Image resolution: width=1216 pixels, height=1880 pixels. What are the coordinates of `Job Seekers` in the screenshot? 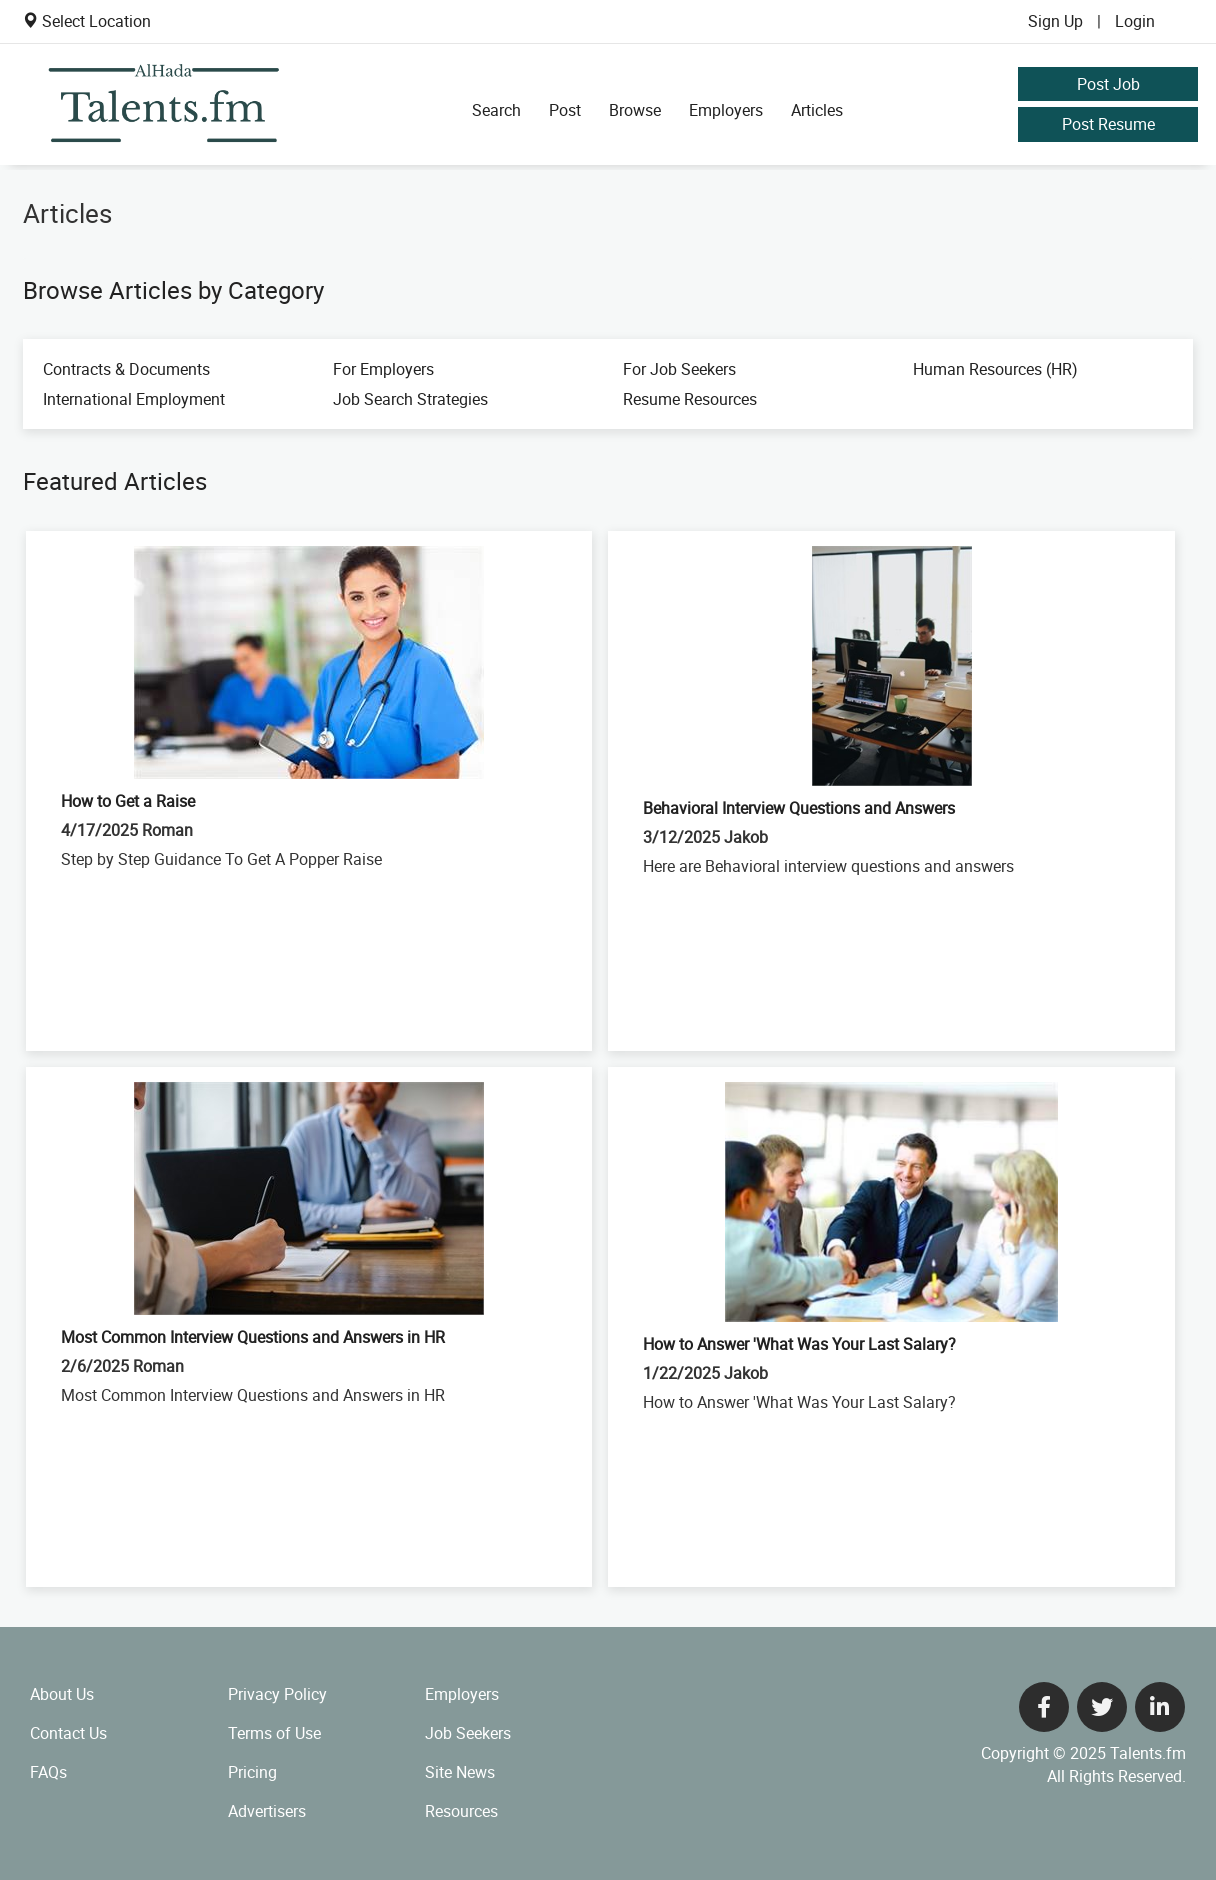 It's located at (468, 1733).